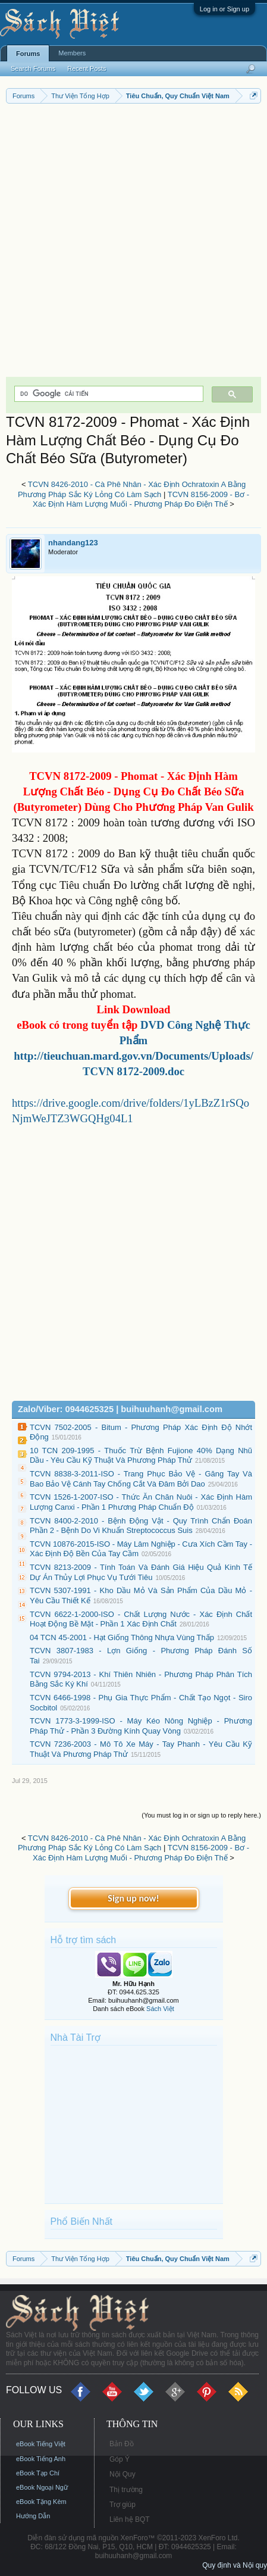 This screenshot has width=267, height=2576. I want to click on eBook Tiếng Anh, so click(40, 2458).